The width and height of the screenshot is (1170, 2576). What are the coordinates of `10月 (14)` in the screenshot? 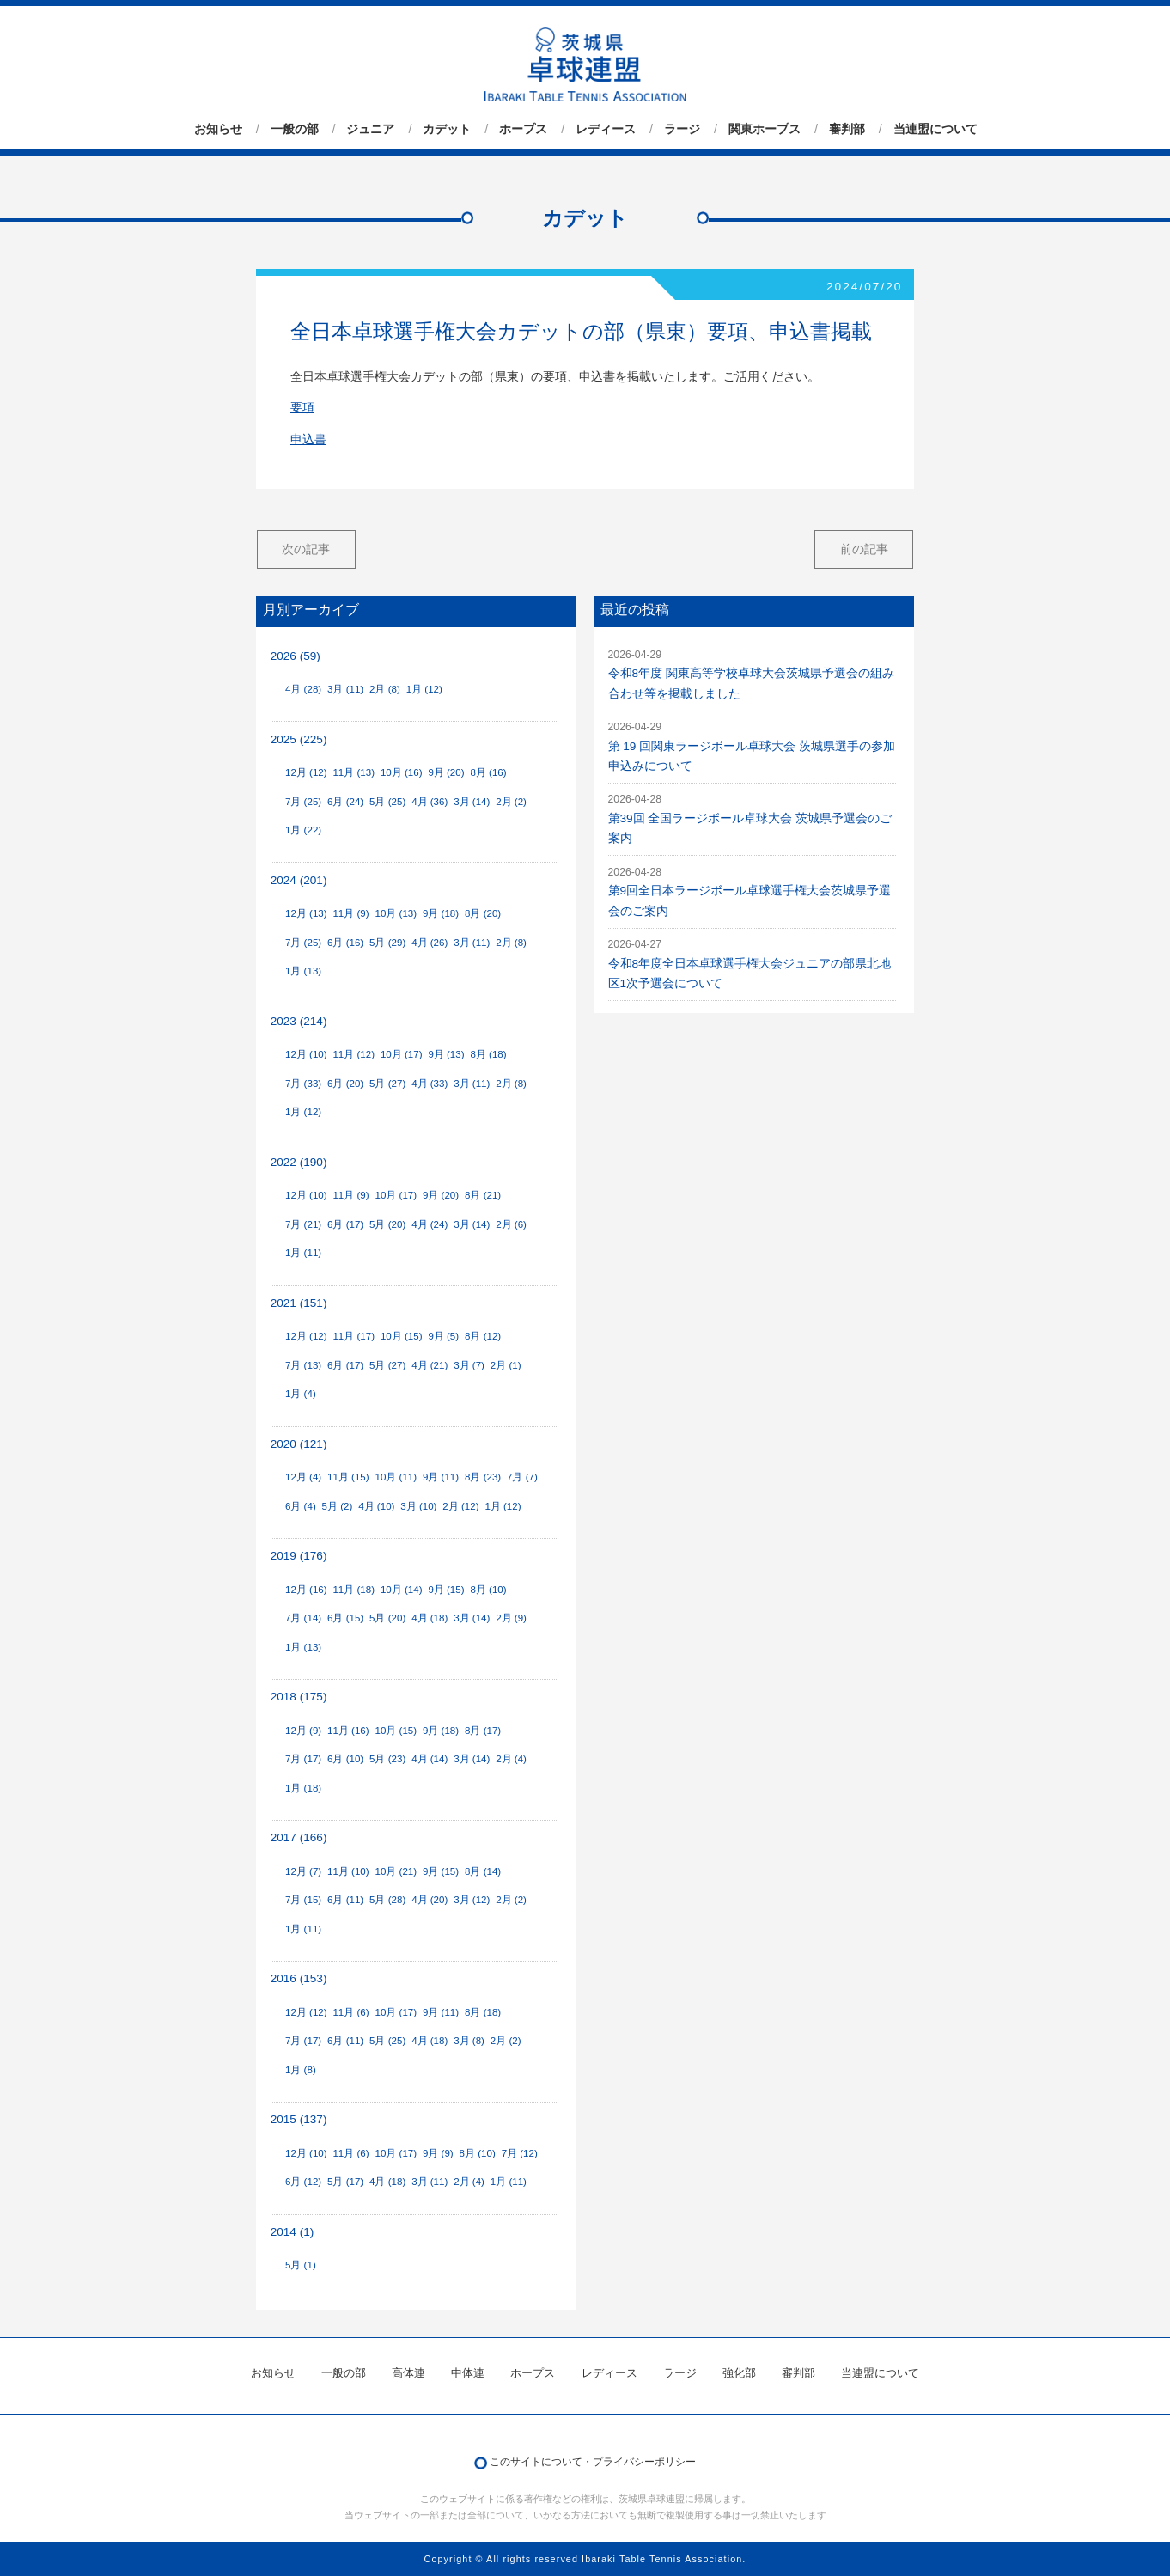 It's located at (402, 1589).